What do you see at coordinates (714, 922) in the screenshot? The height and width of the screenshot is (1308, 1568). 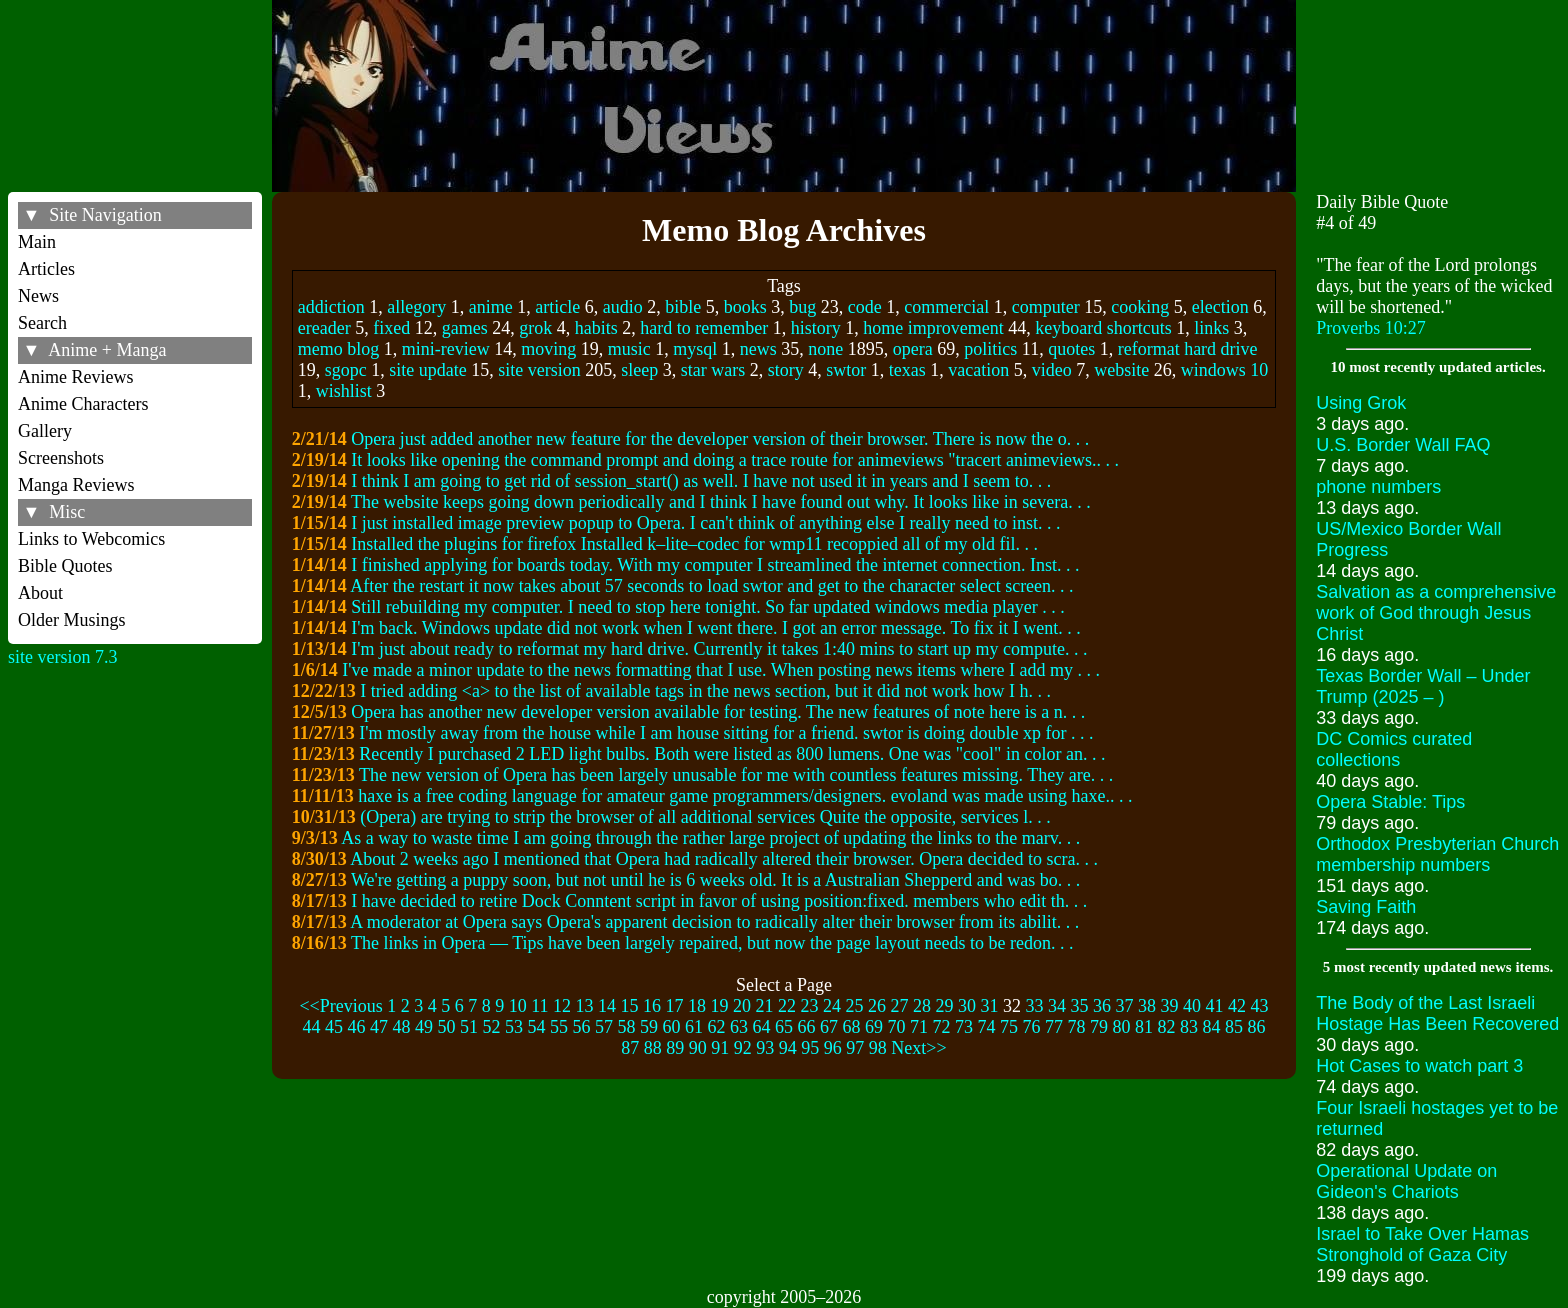 I see `A moderator at Opera says Opera's apparent decision to radically alter their browser from its abilit. . .` at bounding box center [714, 922].